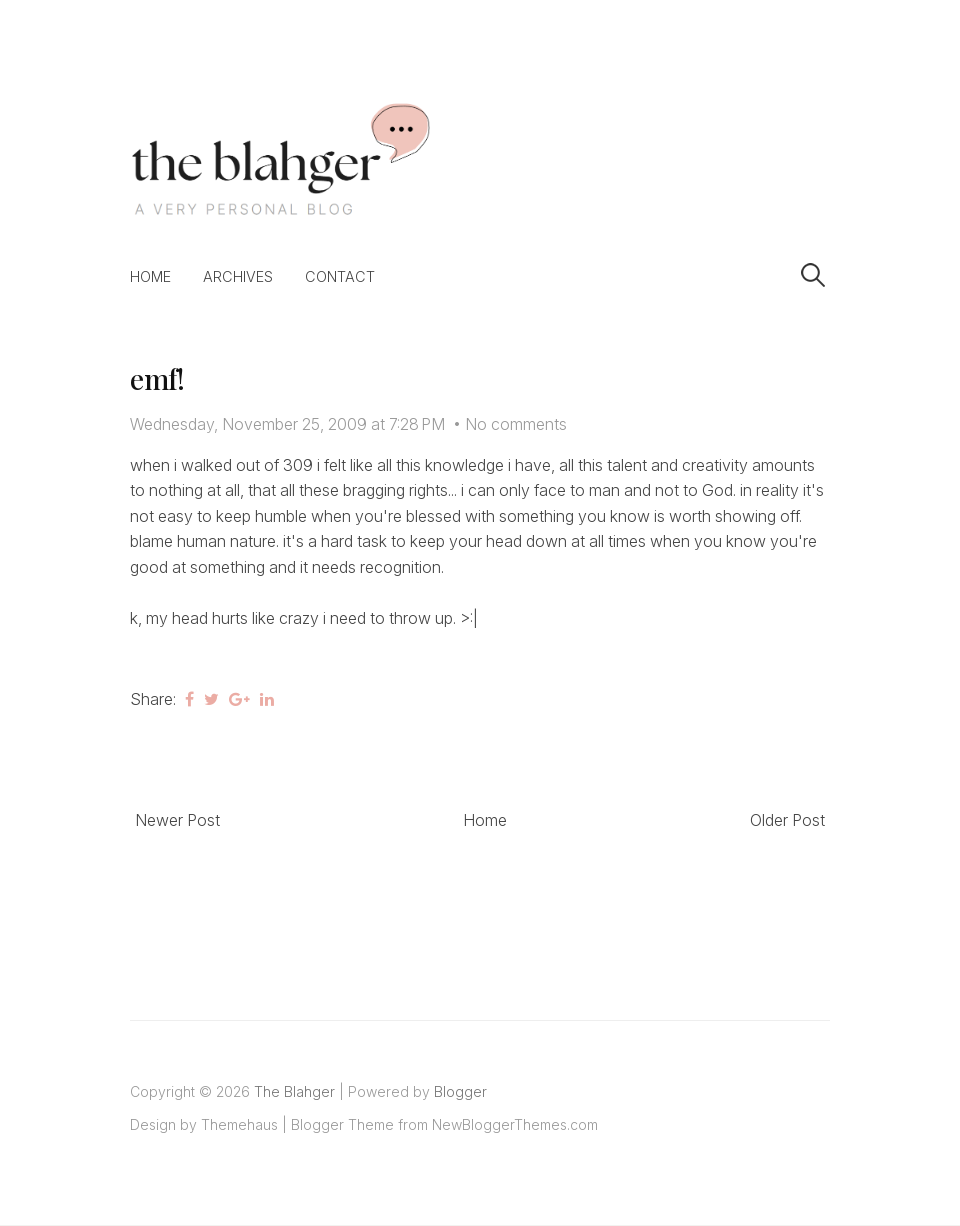 This screenshot has width=960, height=1226. I want to click on Blogger, so click(460, 1091).